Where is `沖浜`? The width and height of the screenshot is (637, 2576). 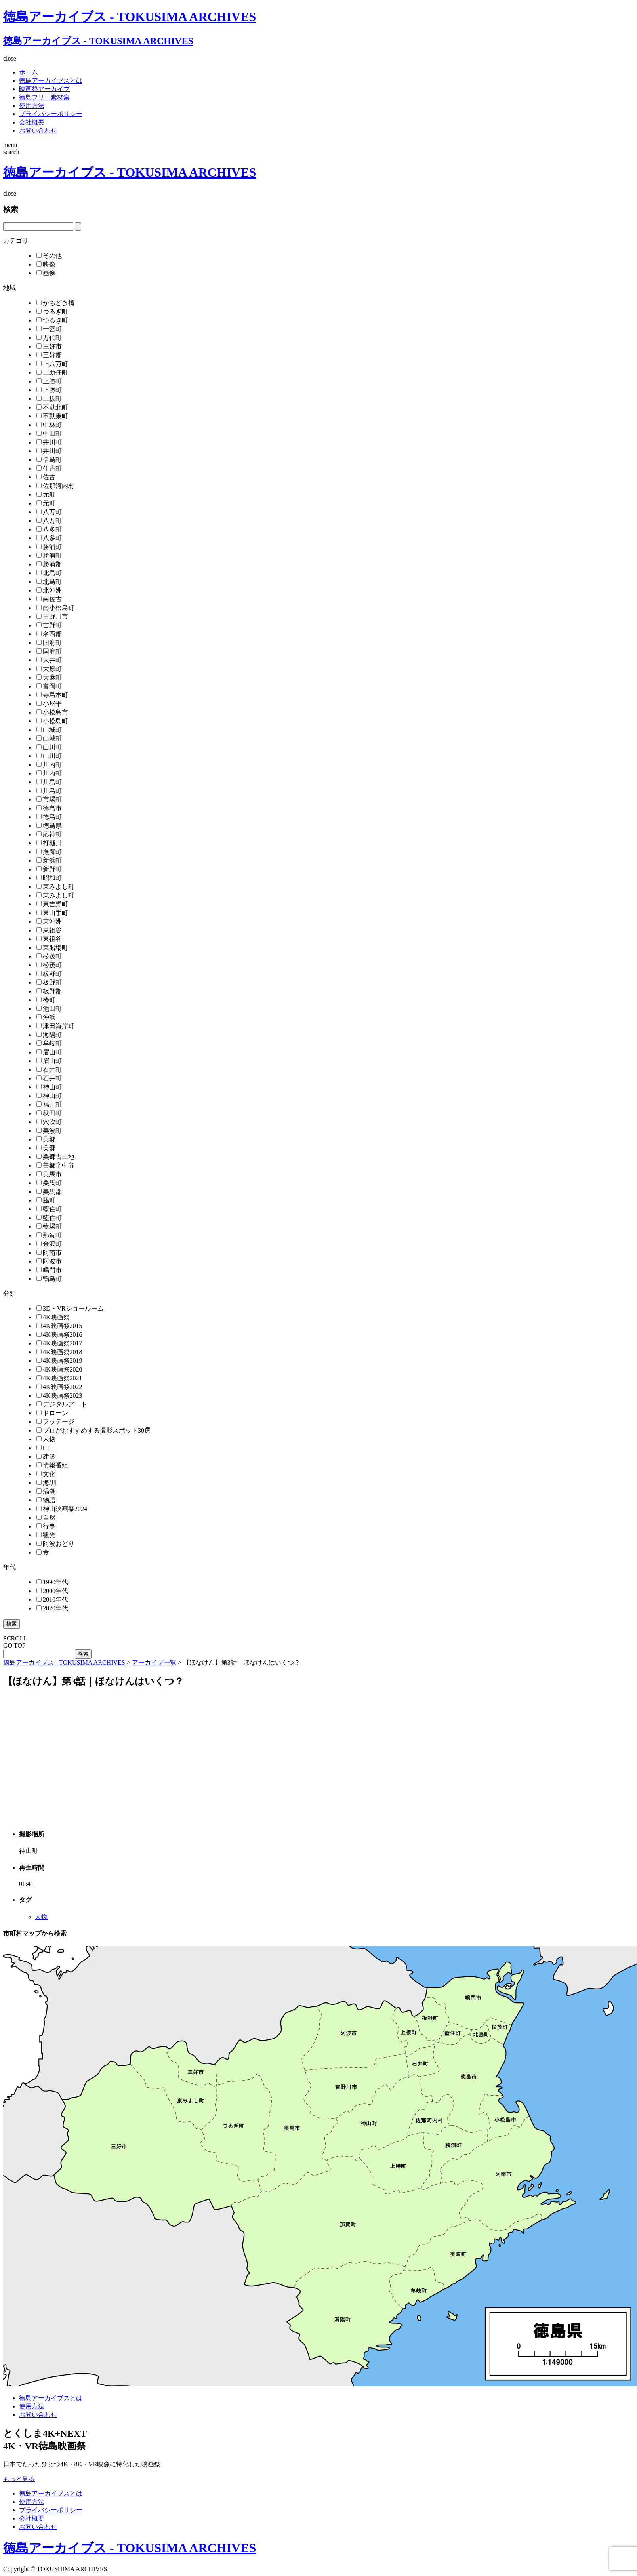 沖浜 is located at coordinates (45, 1017).